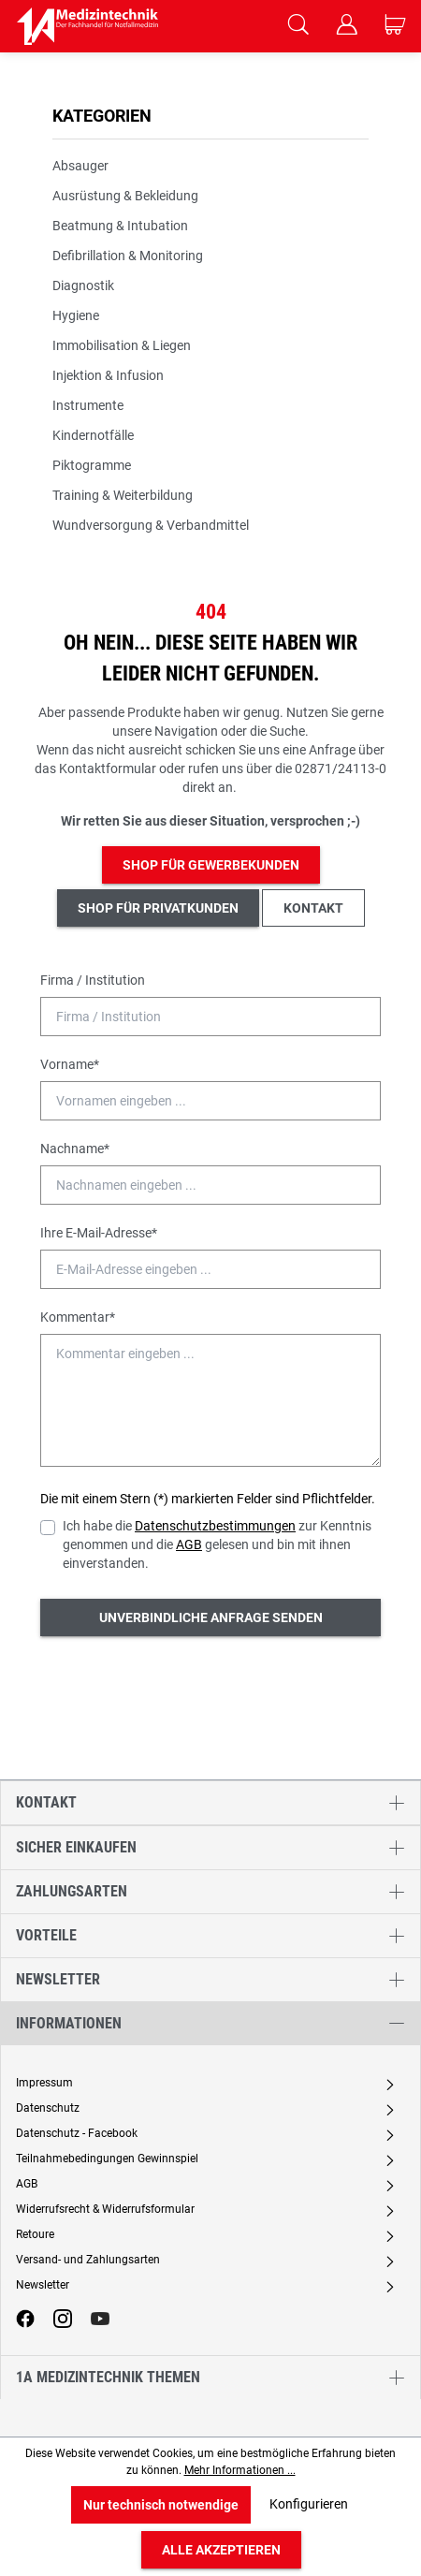 Image resolution: width=421 pixels, height=2576 pixels. Describe the element at coordinates (125, 195) in the screenshot. I see `Ausrüstung & Bekleidung` at that location.